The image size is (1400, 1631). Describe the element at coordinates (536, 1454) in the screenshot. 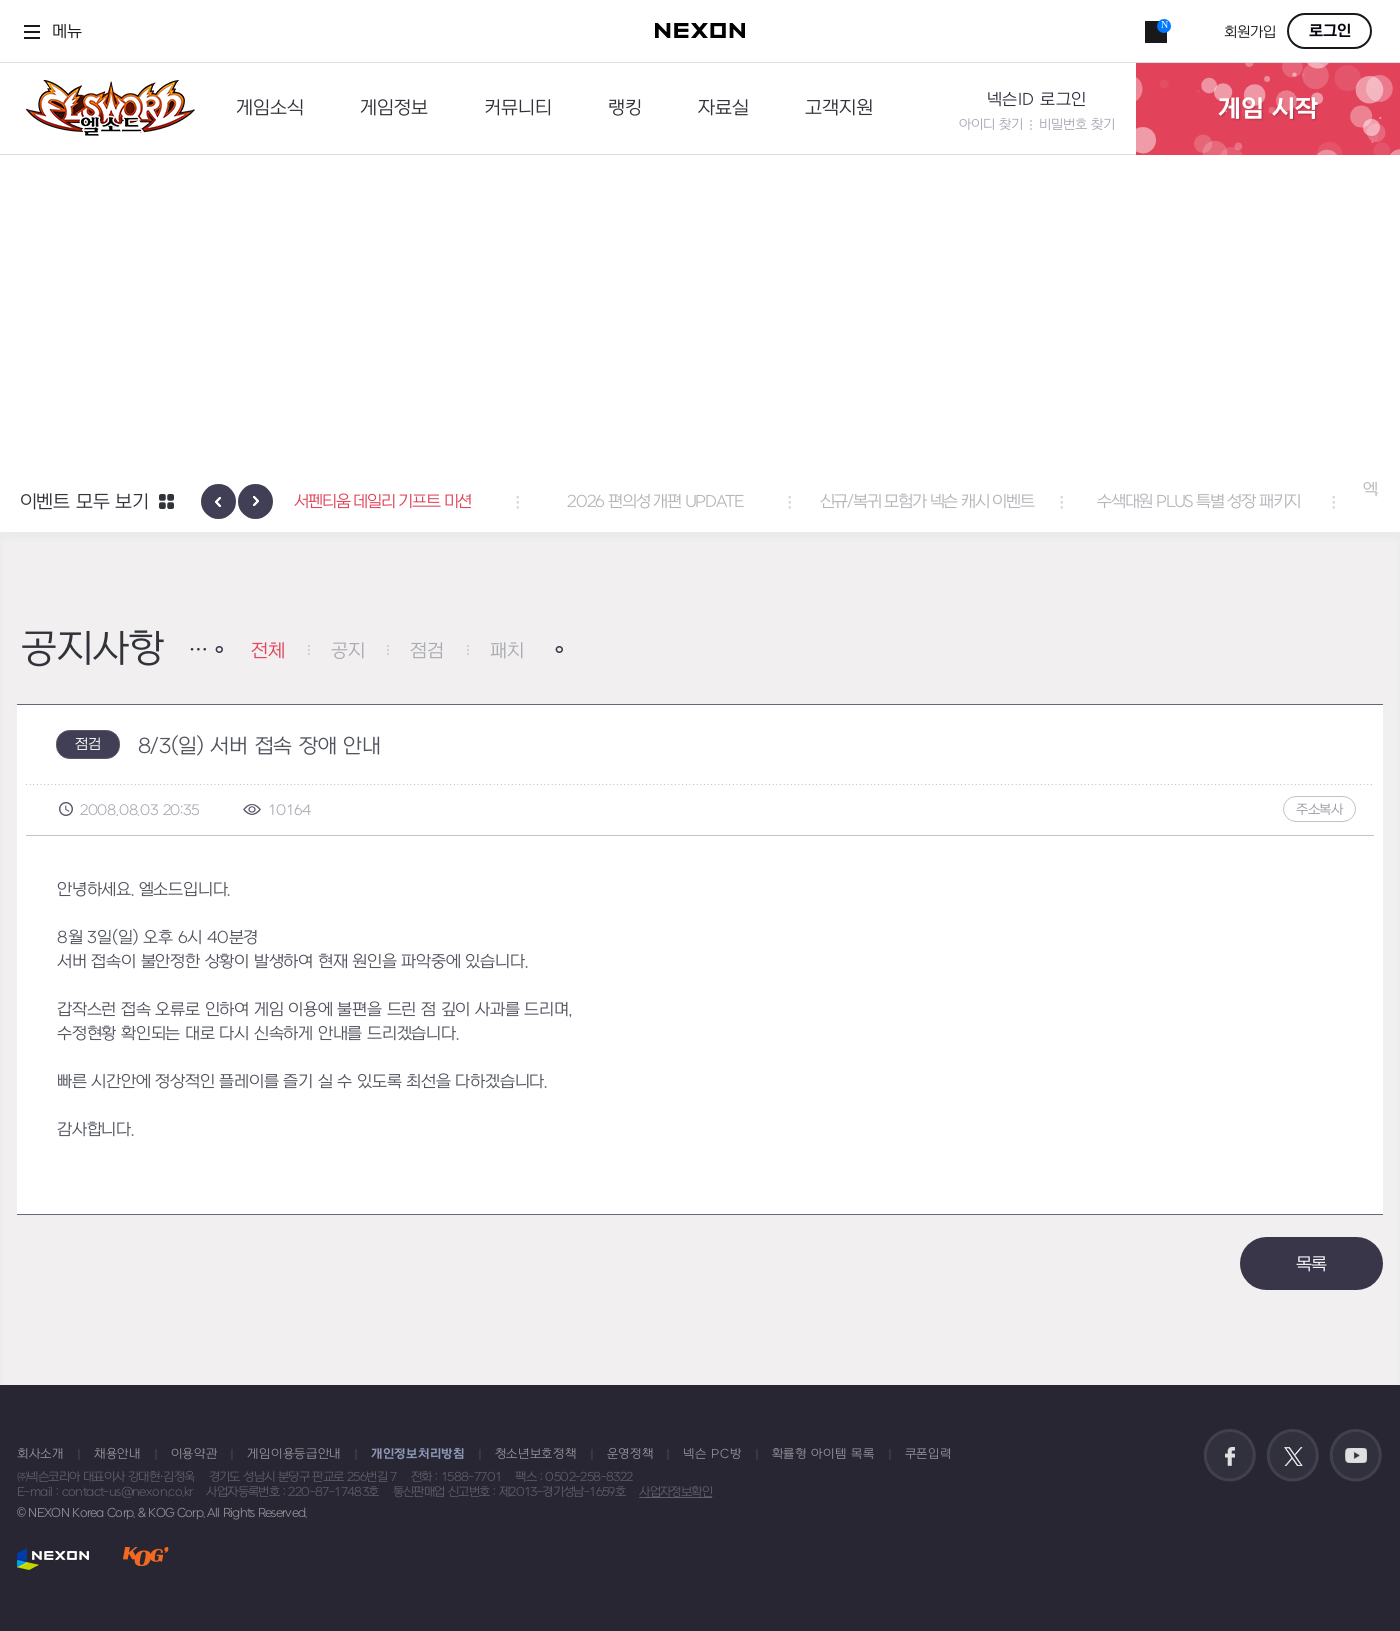

I see `청소년보호정책` at that location.